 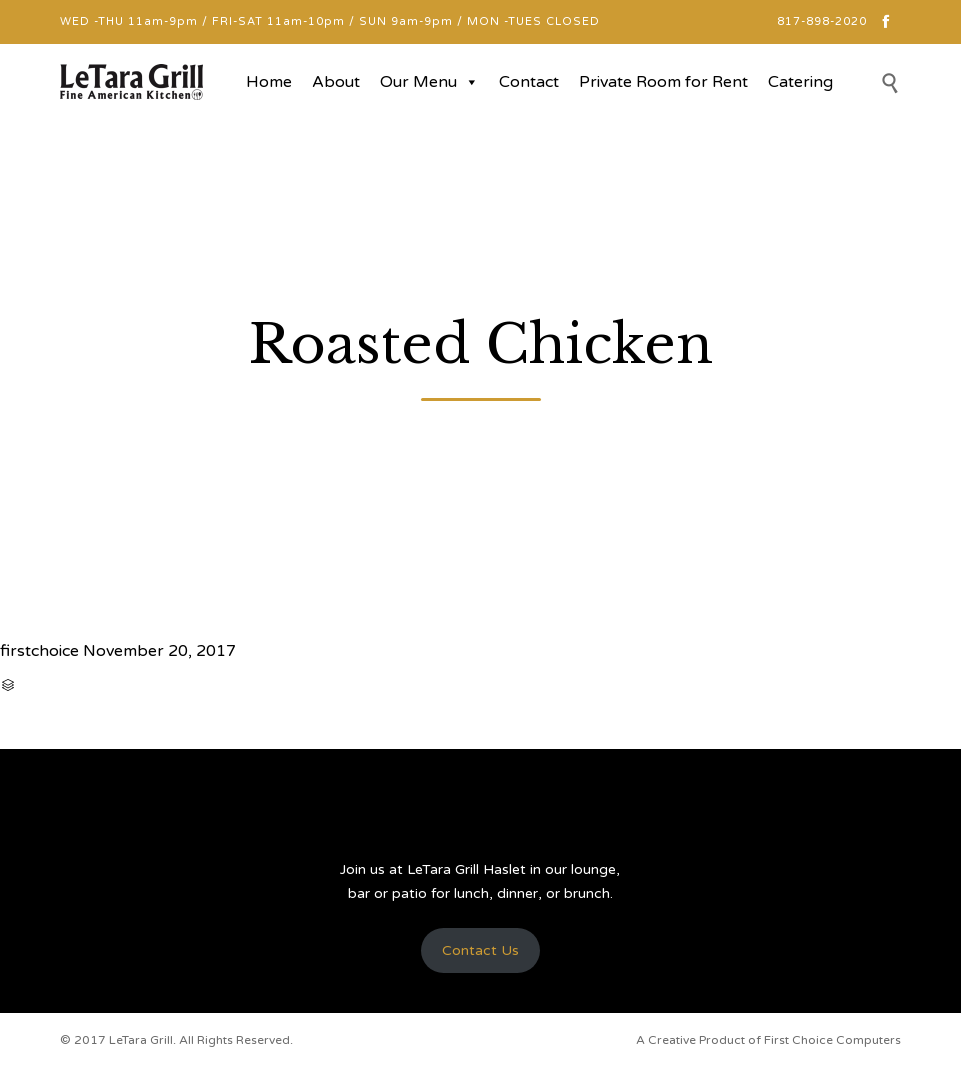 I want to click on About, so click(x=336, y=82).